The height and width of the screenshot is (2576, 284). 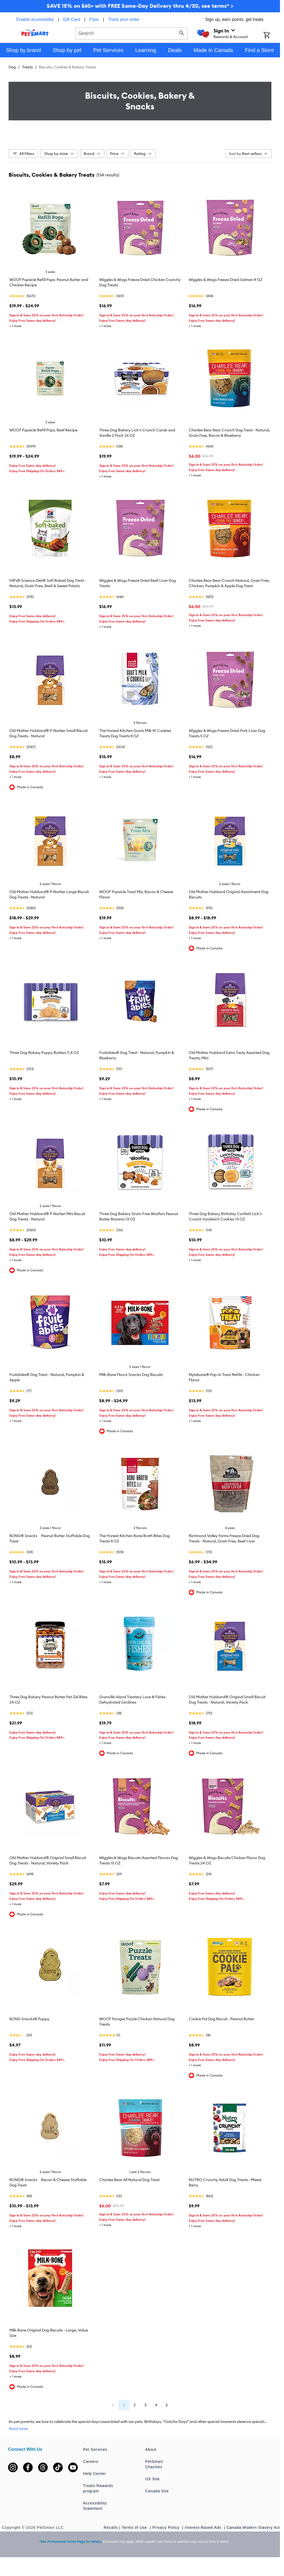 What do you see at coordinates (94, 19) in the screenshot?
I see `Flyer` at bounding box center [94, 19].